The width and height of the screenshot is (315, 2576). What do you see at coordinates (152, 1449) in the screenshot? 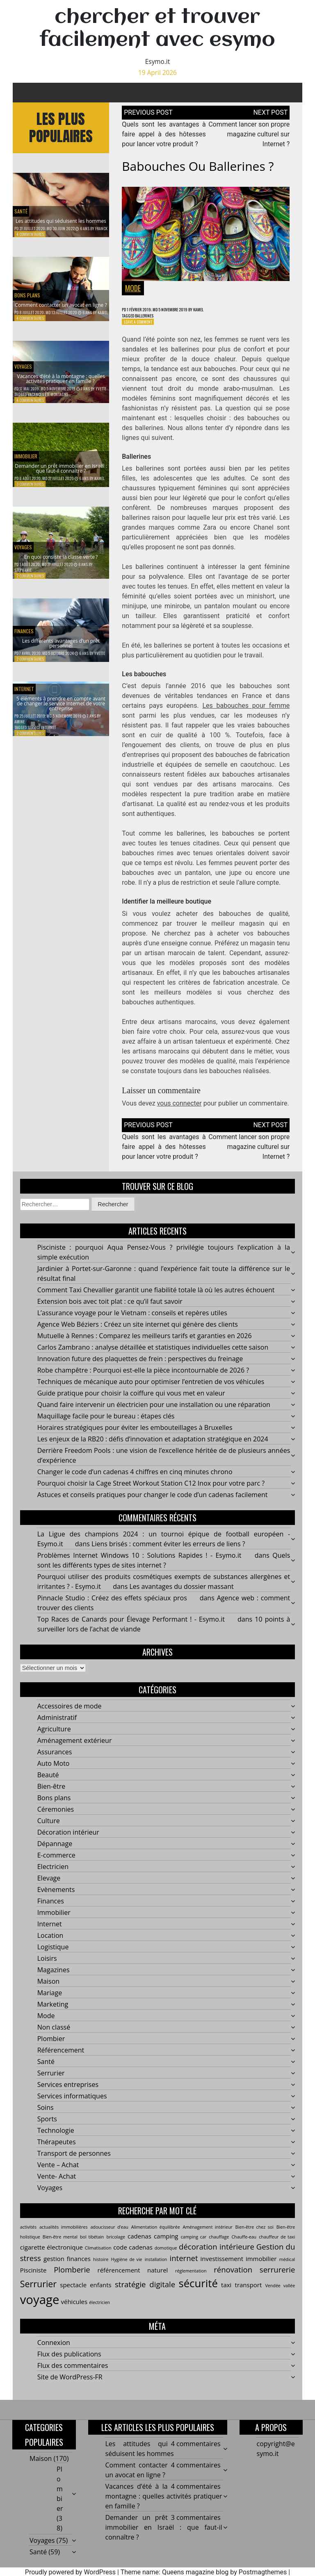
I see `Les enjeux de la RB20 : défis d’innovation et adaptation stratégique en 2024` at bounding box center [152, 1449].